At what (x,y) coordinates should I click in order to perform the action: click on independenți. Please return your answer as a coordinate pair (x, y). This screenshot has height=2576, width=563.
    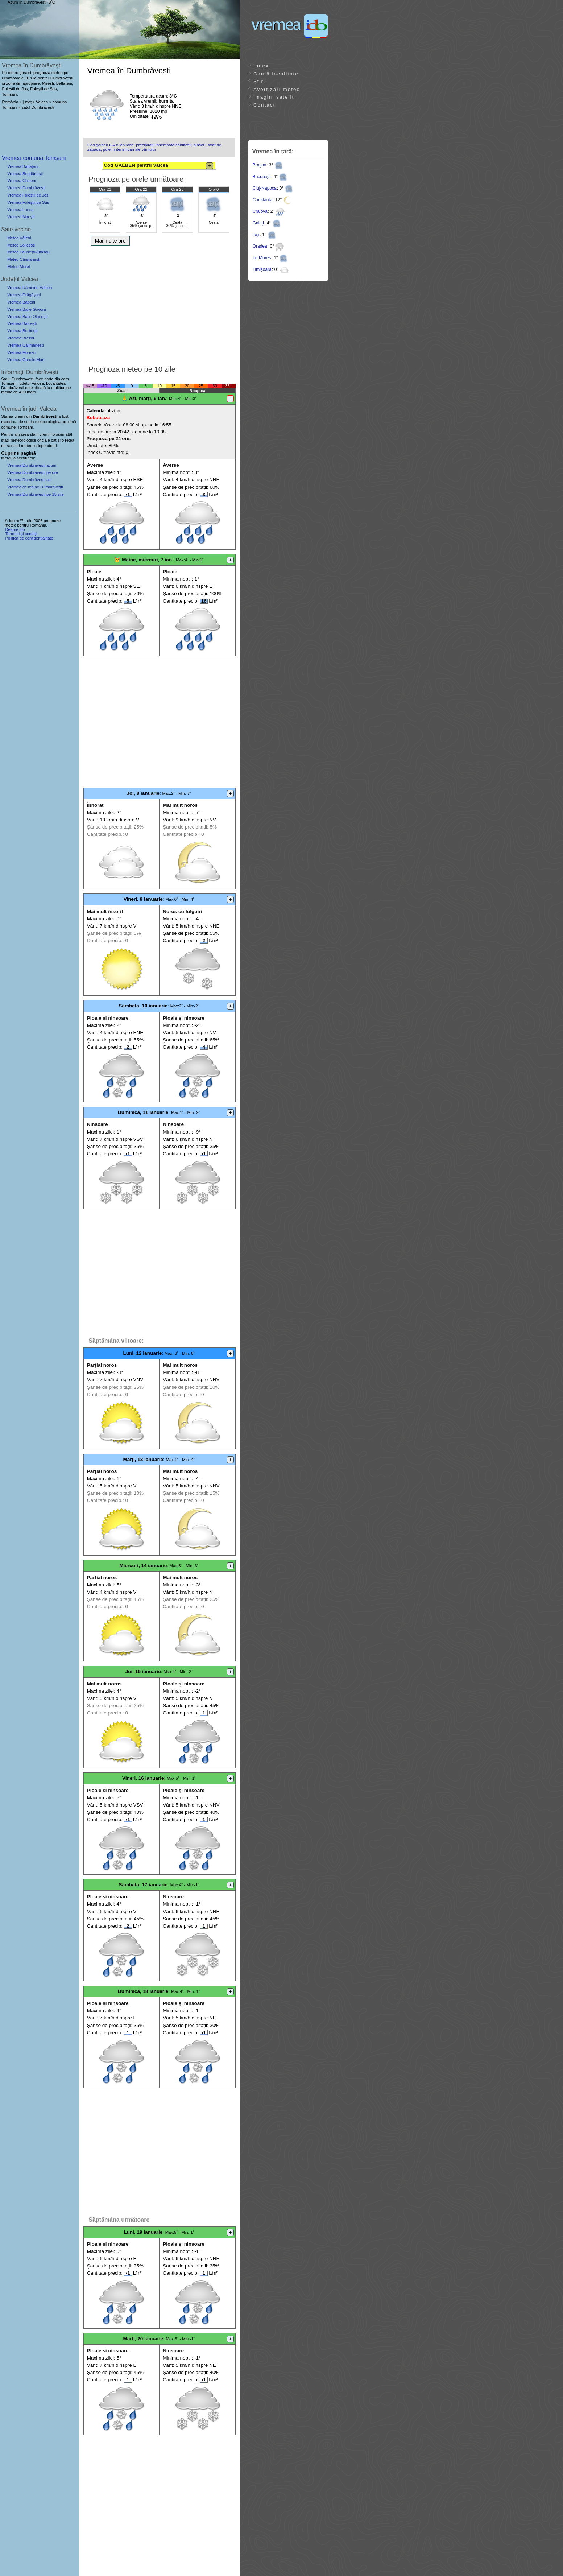
    Looking at the image, I should click on (45, 445).